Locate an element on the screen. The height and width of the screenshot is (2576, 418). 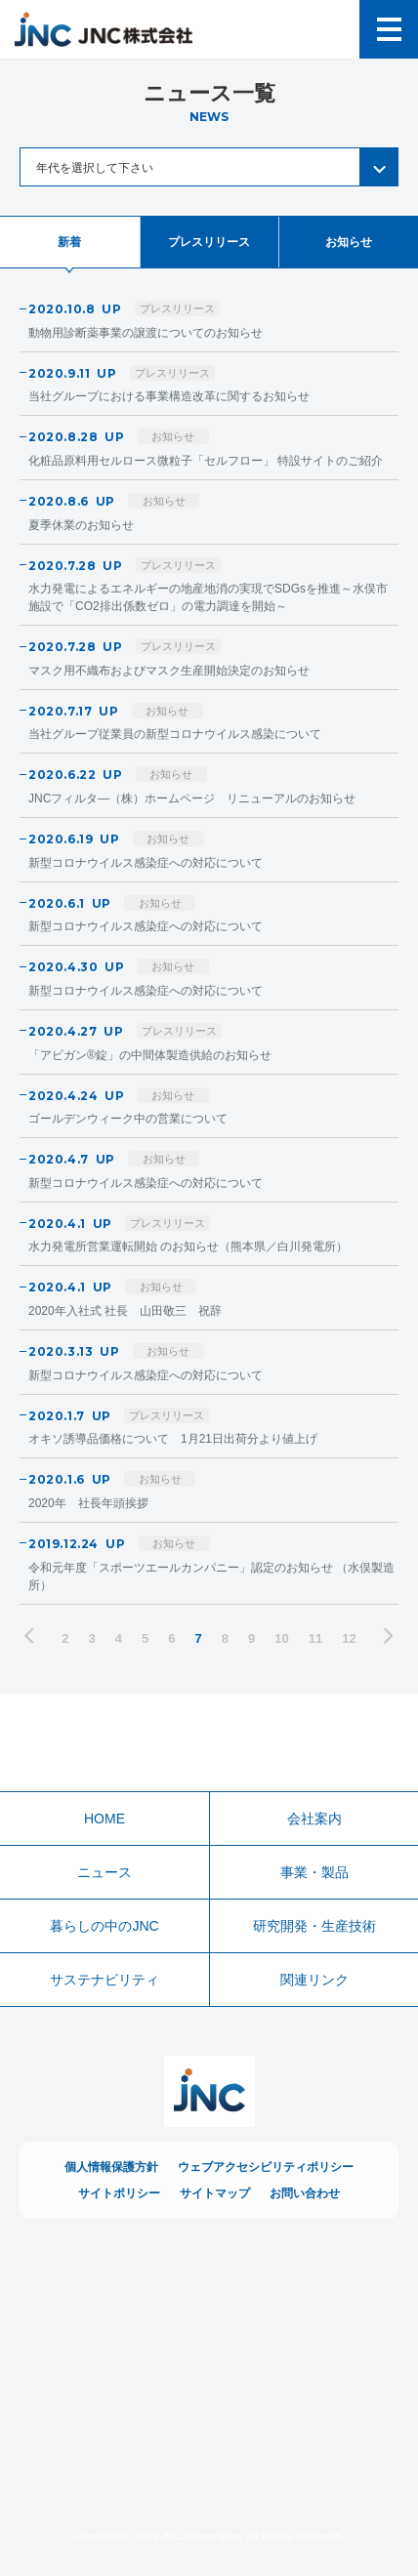
お問い合わせ is located at coordinates (305, 2193).